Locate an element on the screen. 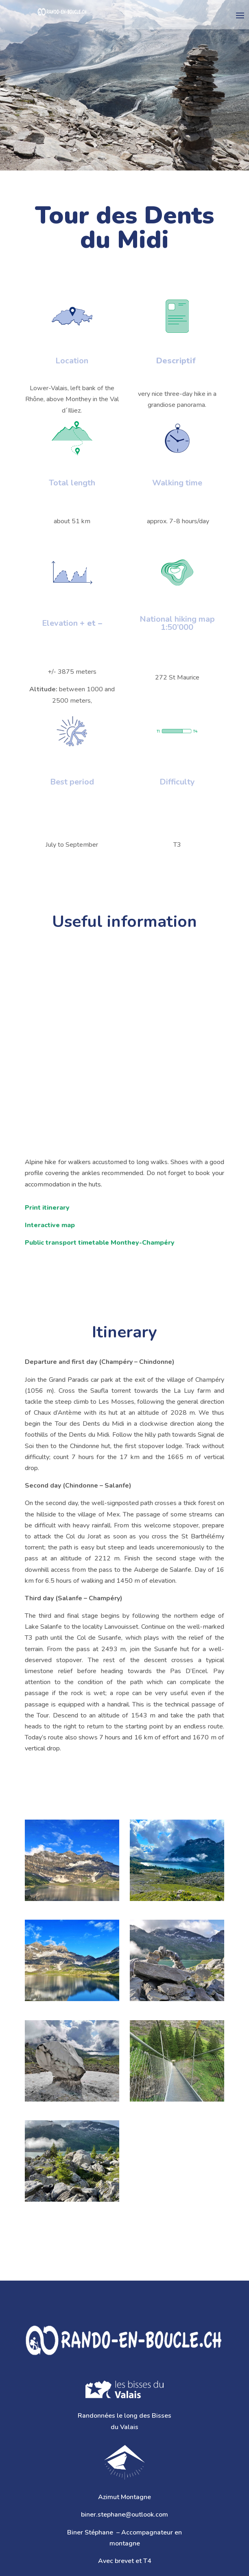 The height and width of the screenshot is (2576, 249). Interactive map is located at coordinates (50, 1225).